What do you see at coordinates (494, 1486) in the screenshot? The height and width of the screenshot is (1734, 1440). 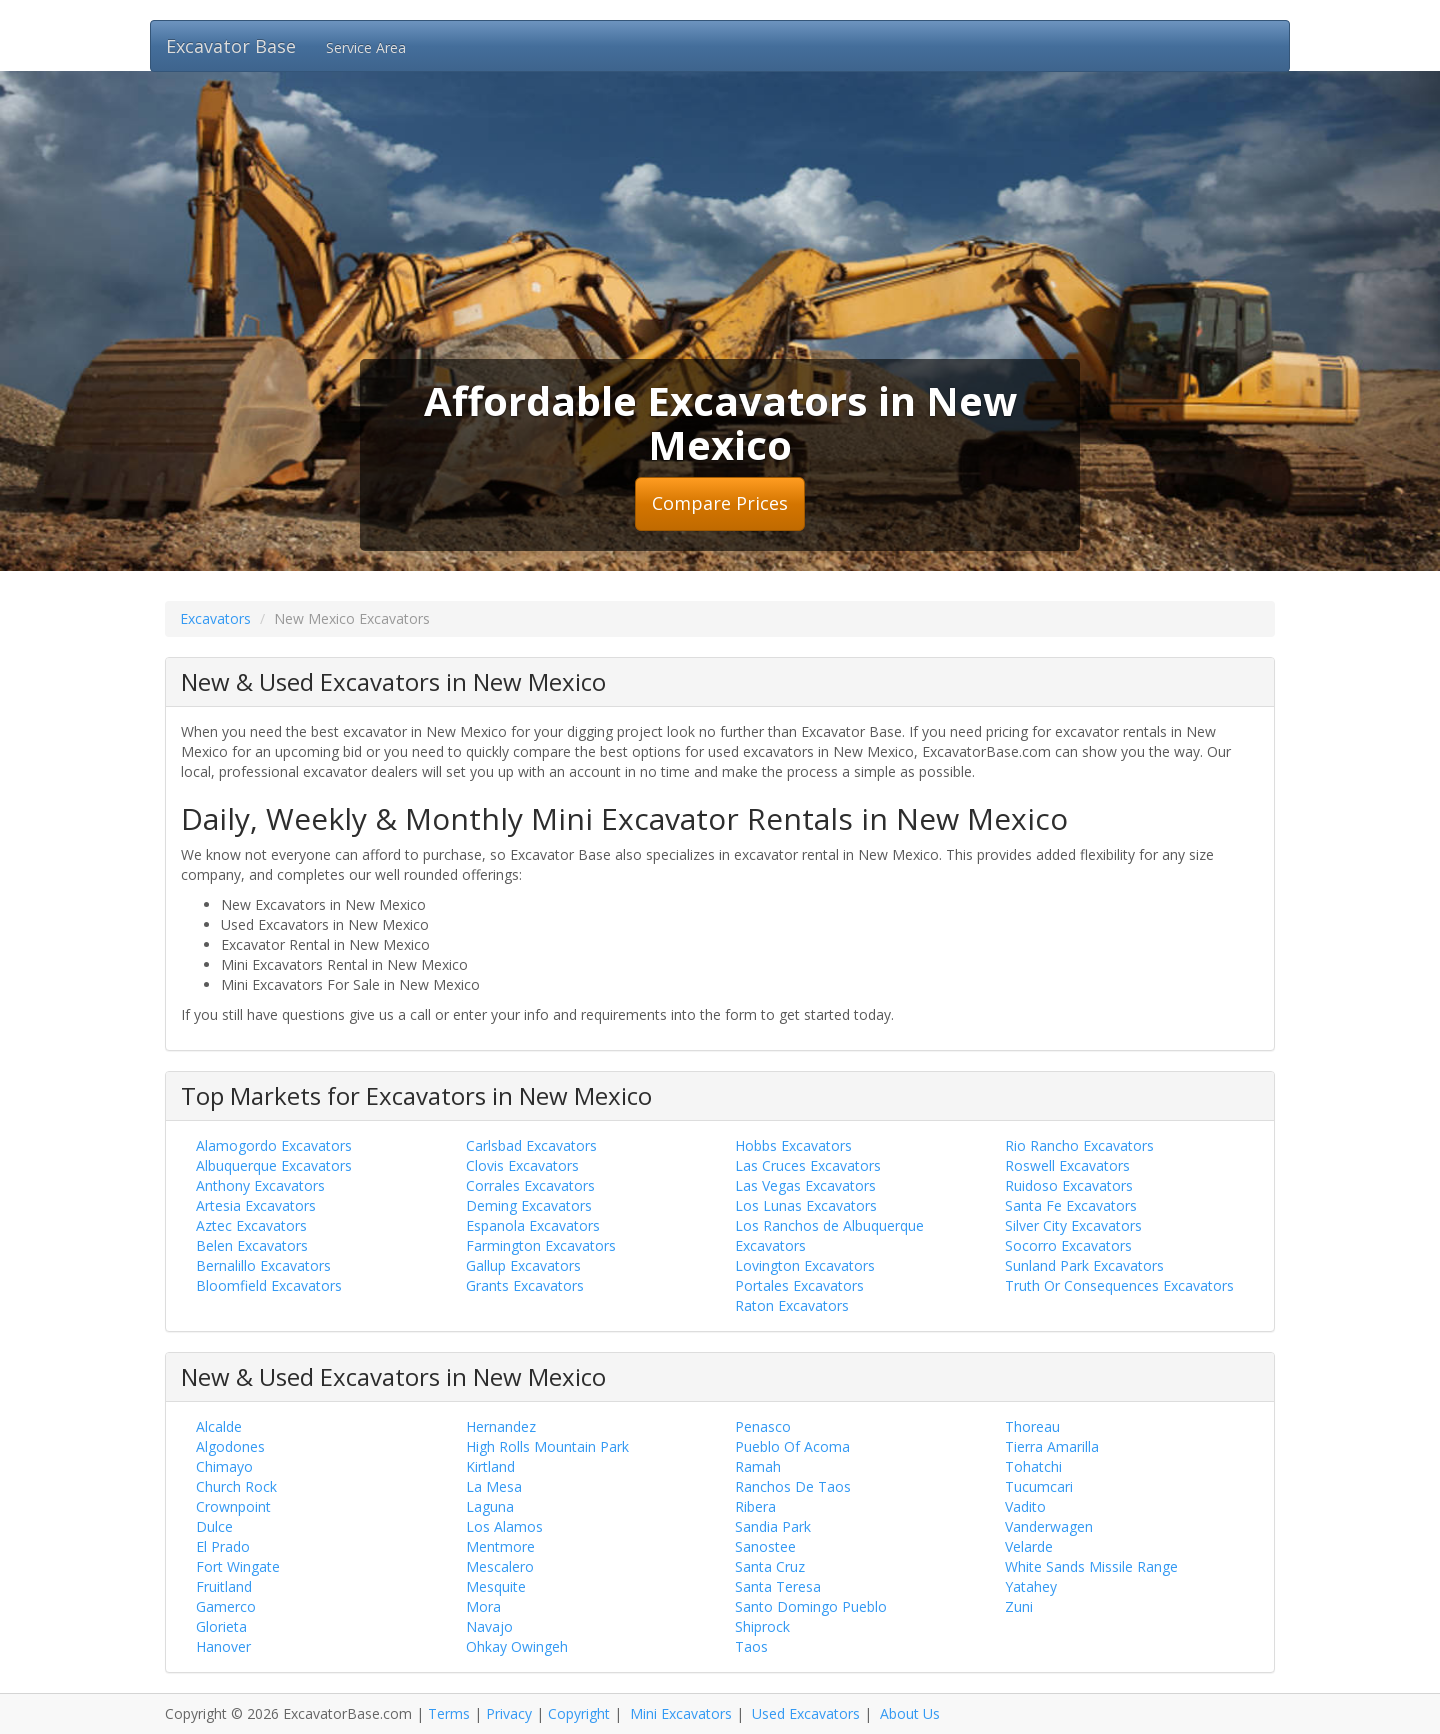 I see `La Mesa` at bounding box center [494, 1486].